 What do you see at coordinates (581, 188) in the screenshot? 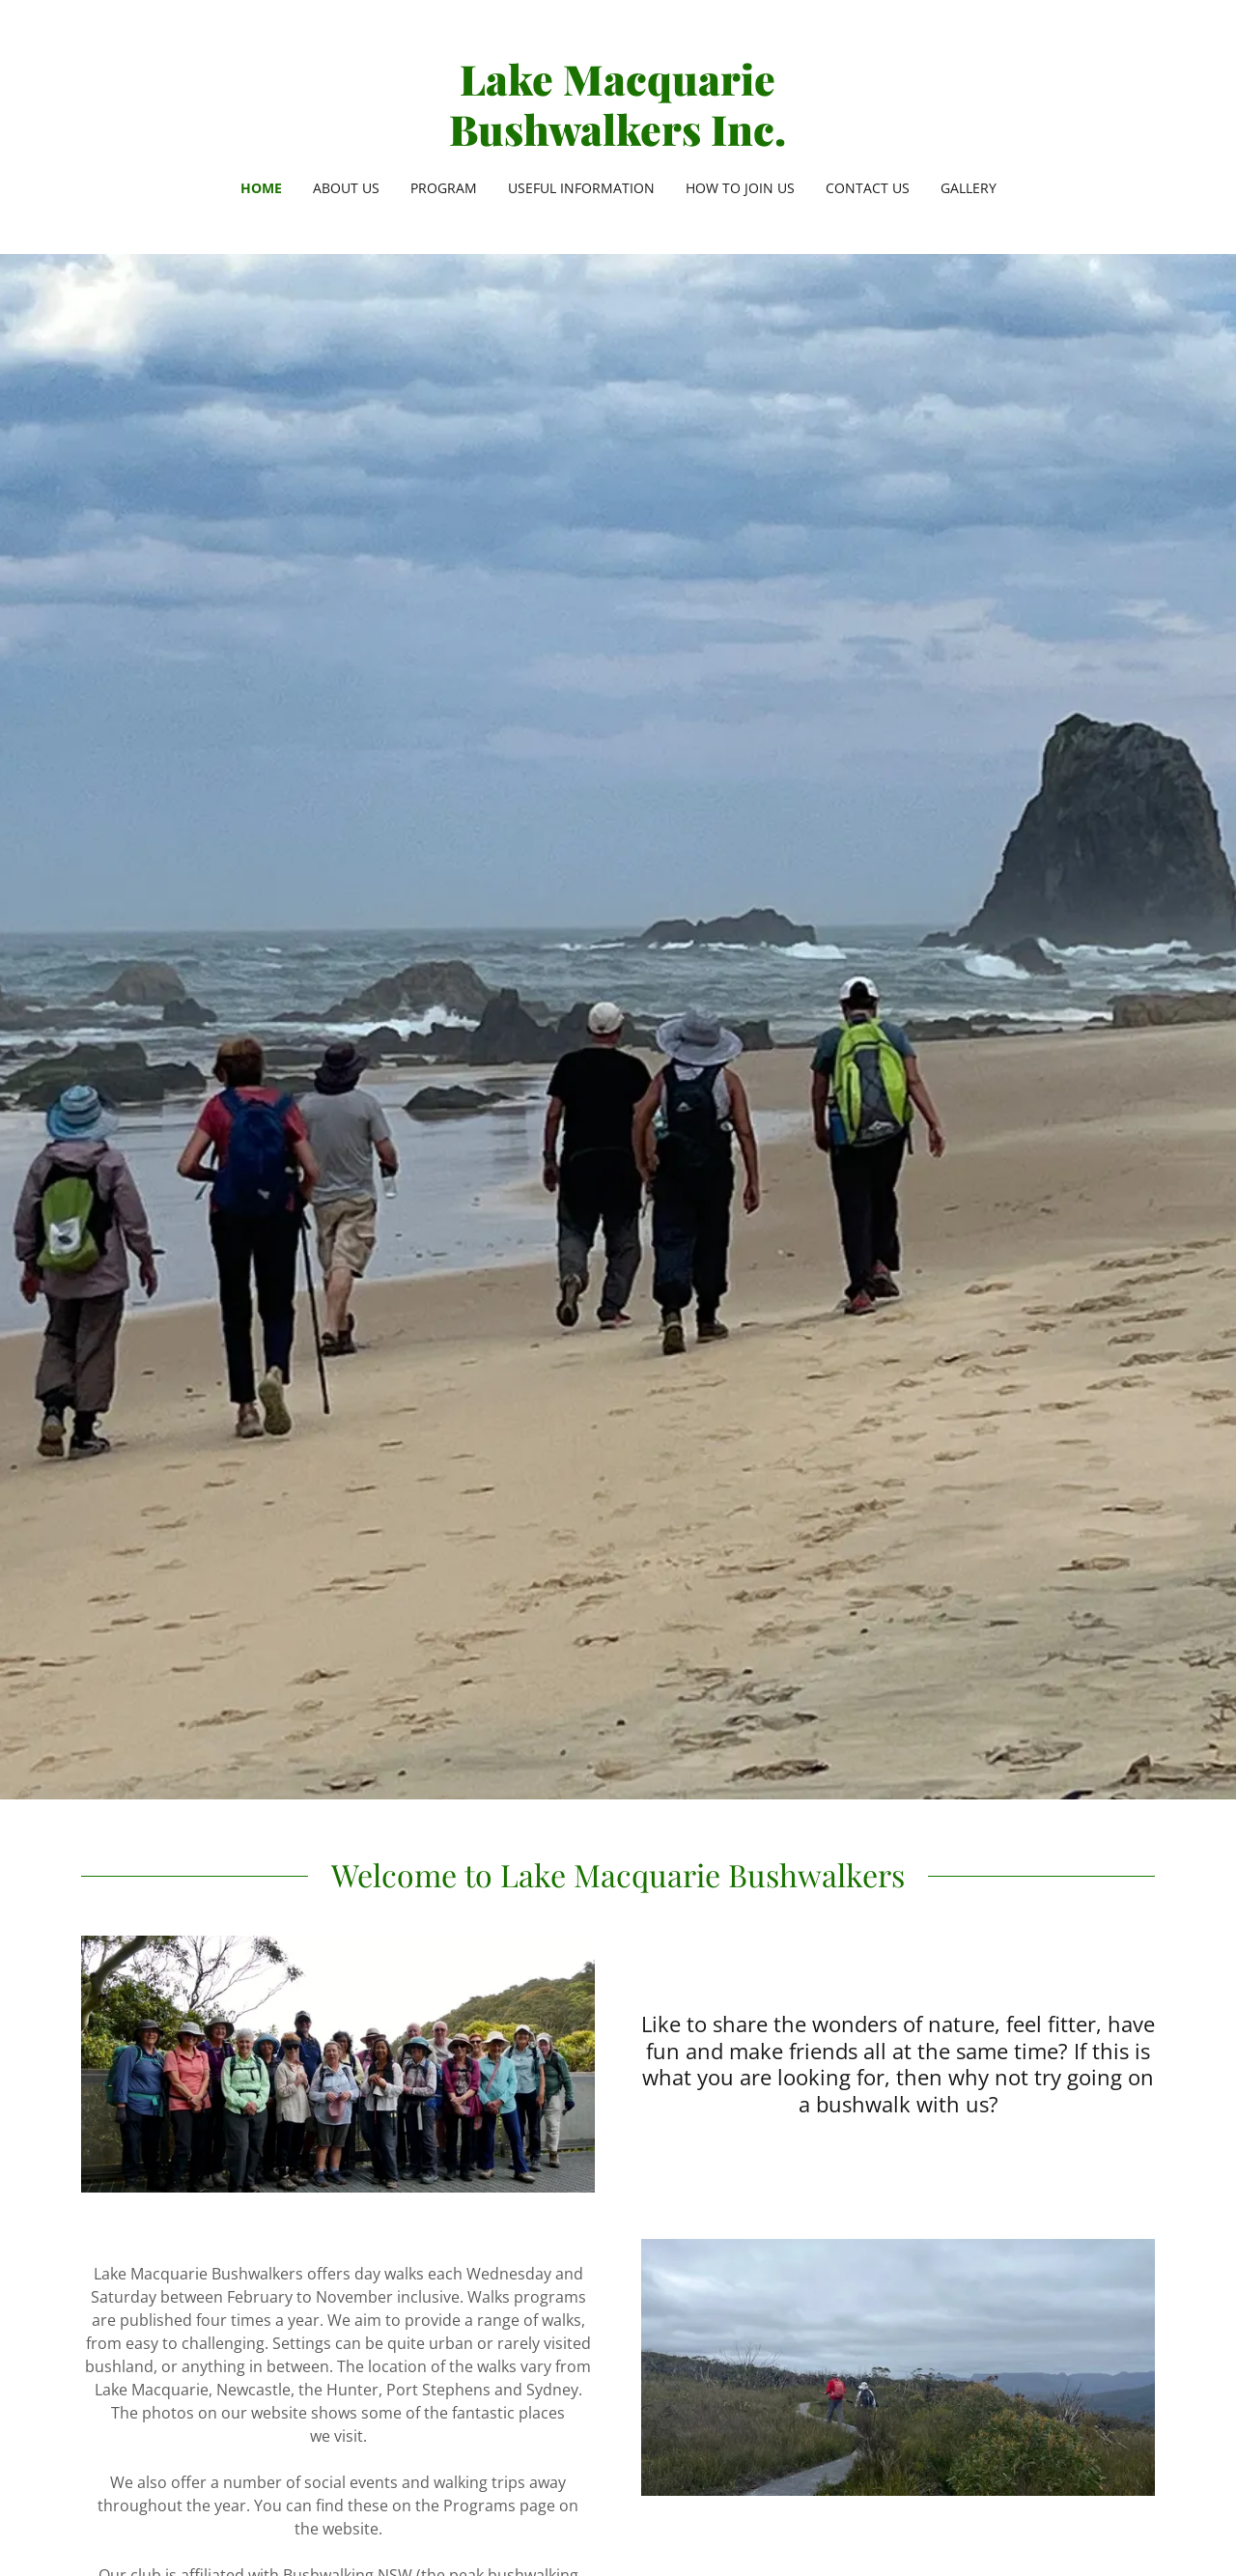
I see `Useful Information [link]` at bounding box center [581, 188].